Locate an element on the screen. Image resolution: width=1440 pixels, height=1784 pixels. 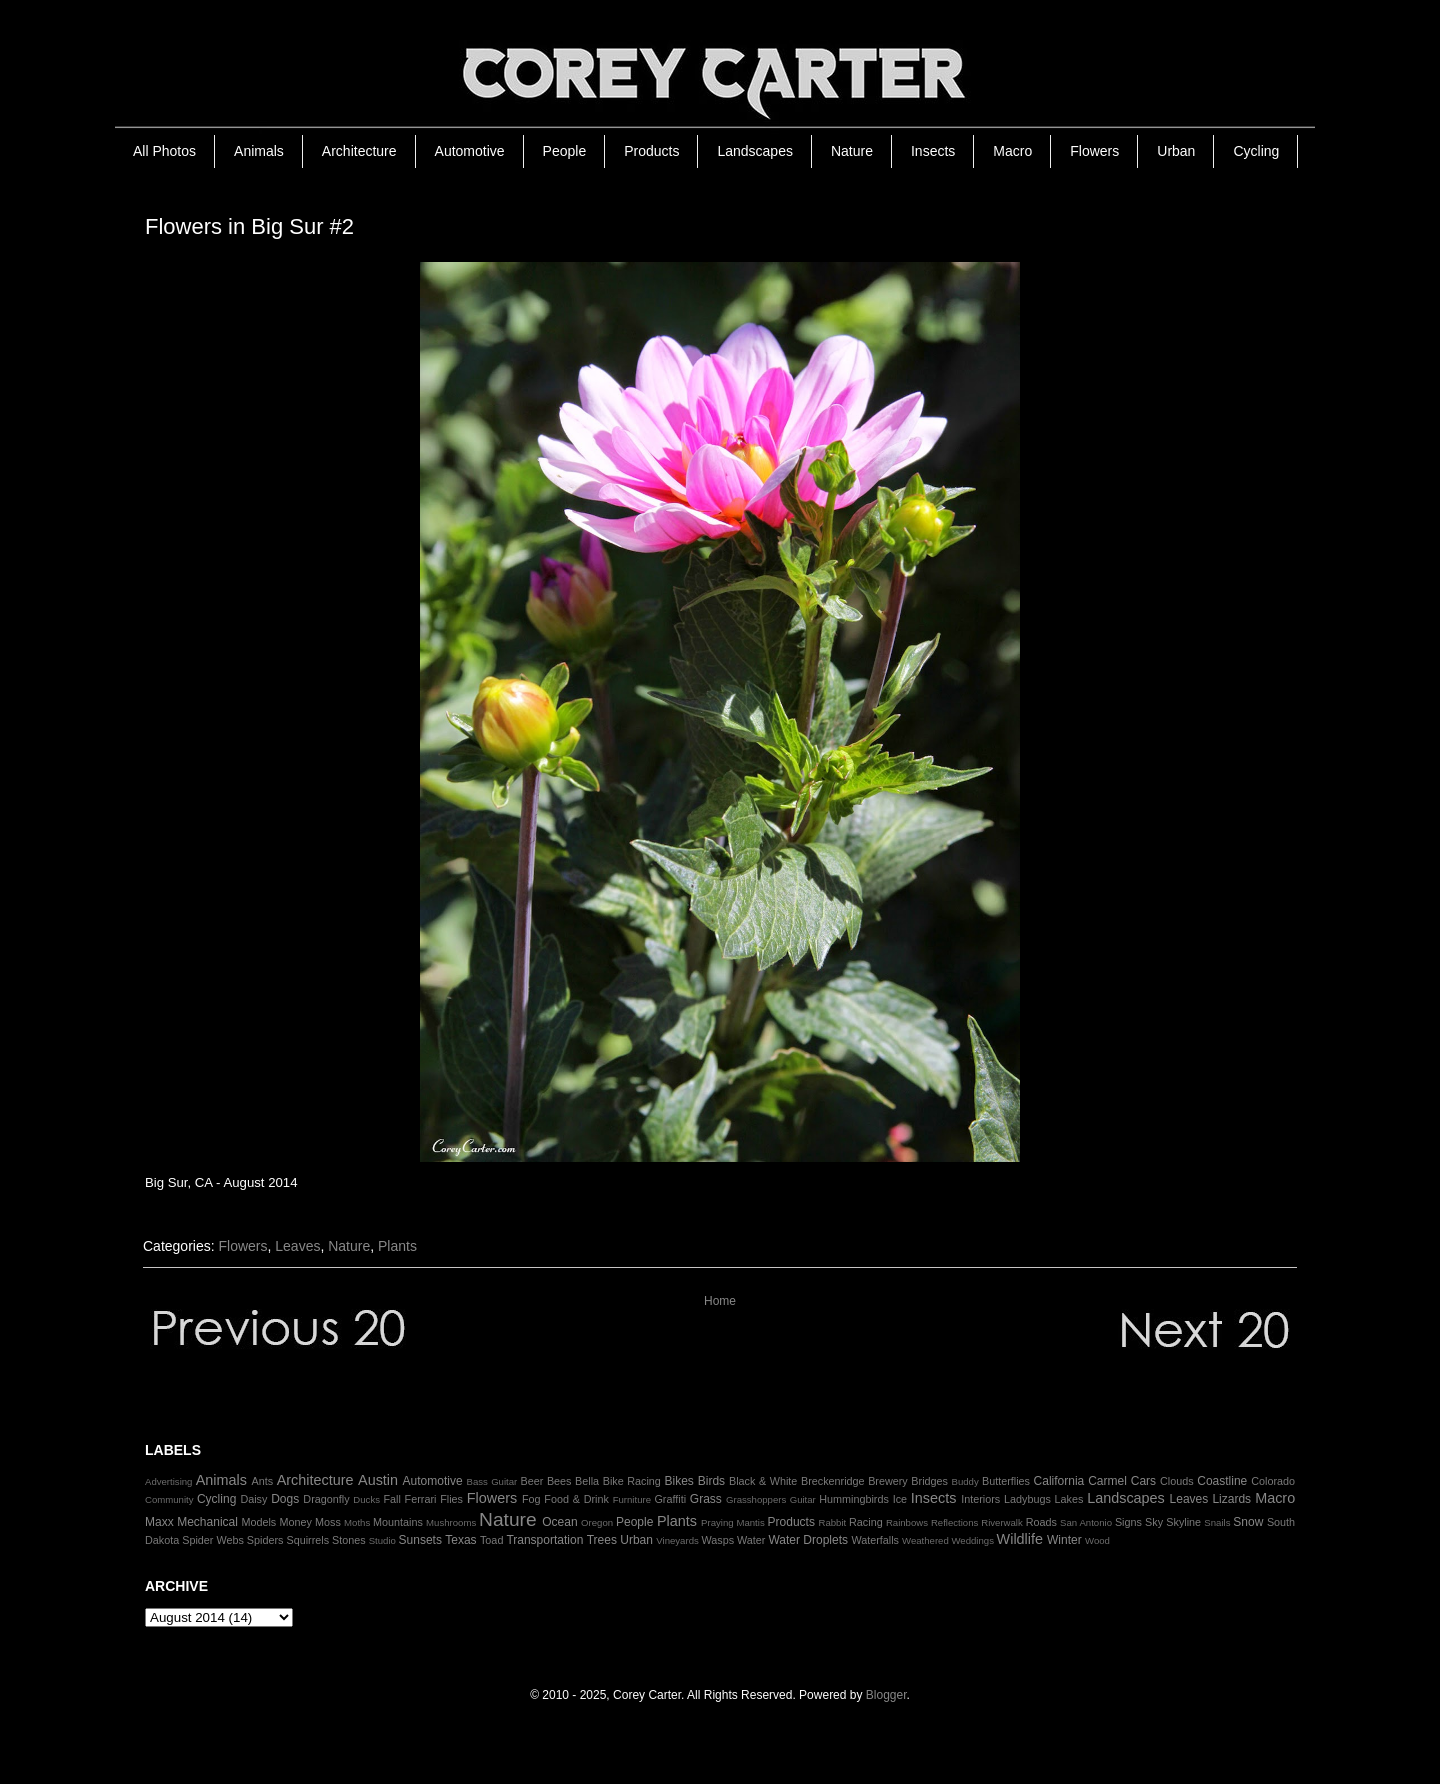
Ducks is located at coordinates (366, 1499).